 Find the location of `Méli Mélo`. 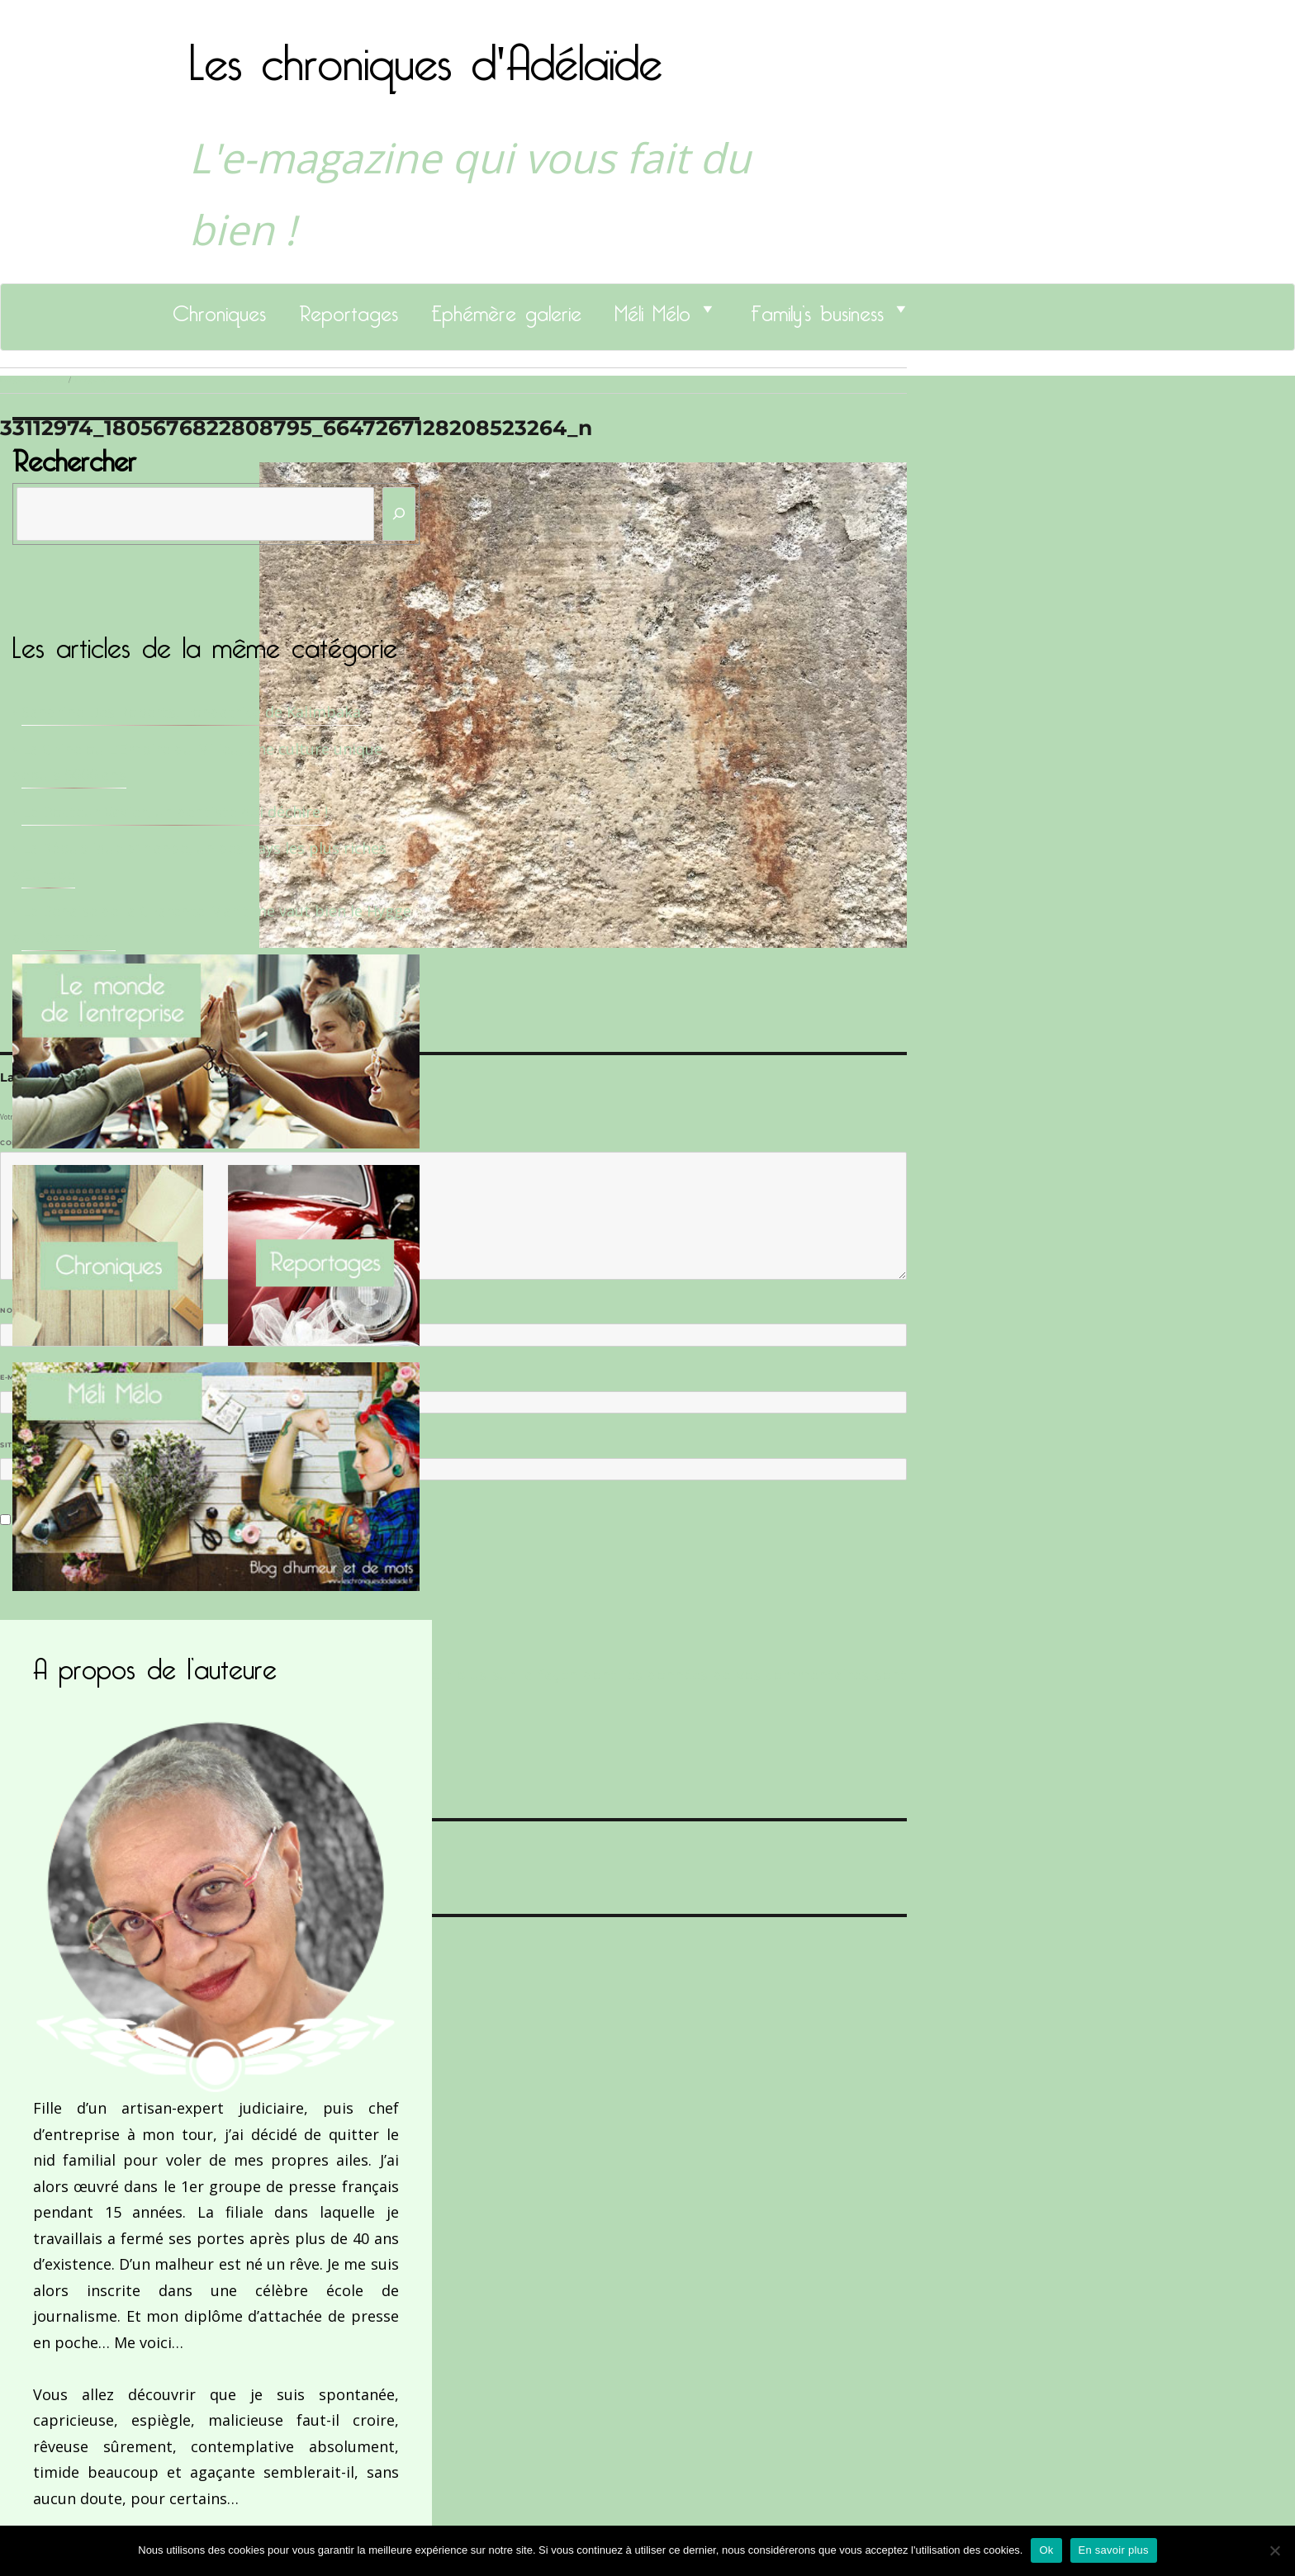

Méli Mélo is located at coordinates (652, 308).